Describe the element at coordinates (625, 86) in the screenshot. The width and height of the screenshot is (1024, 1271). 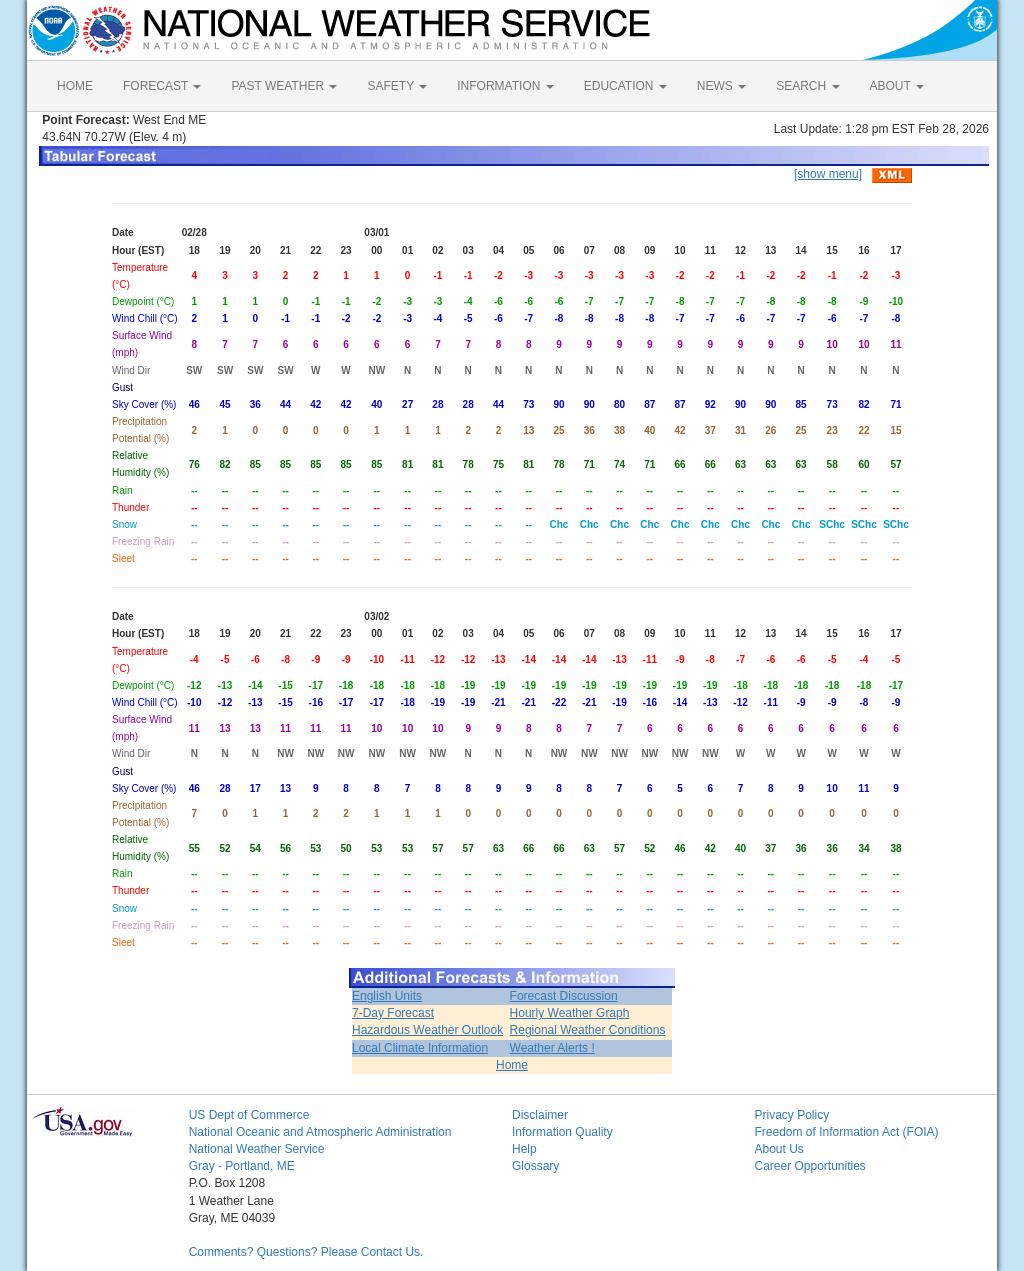
I see `EDUCATION` at that location.